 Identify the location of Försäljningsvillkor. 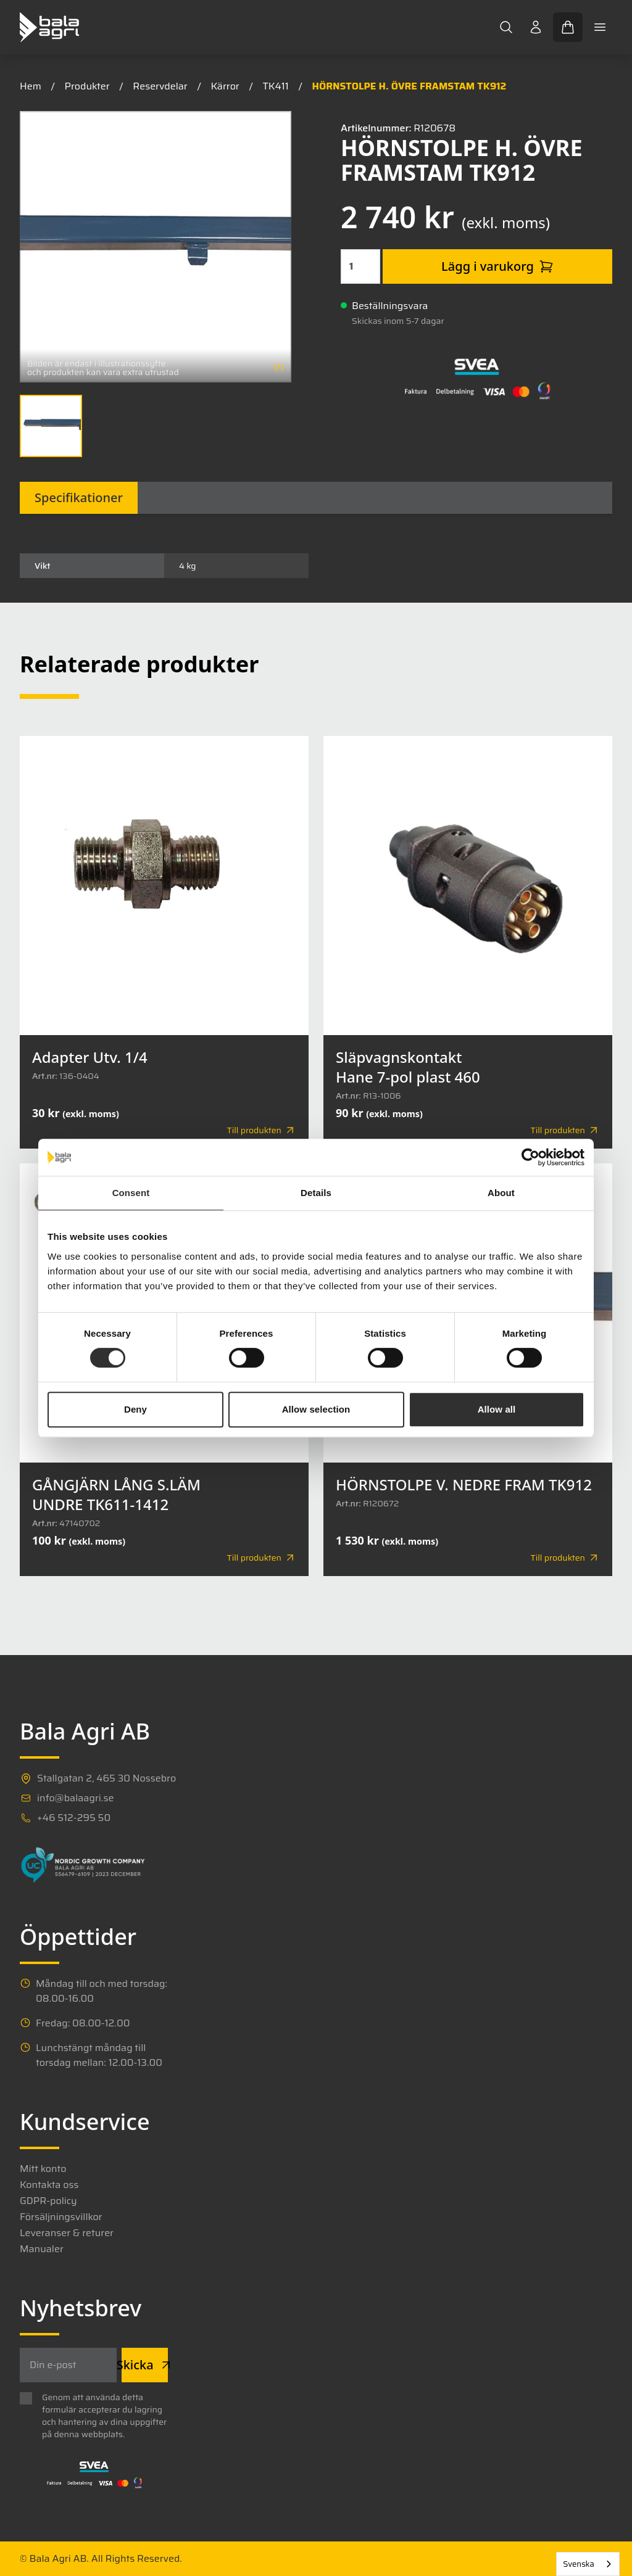
(61, 2217).